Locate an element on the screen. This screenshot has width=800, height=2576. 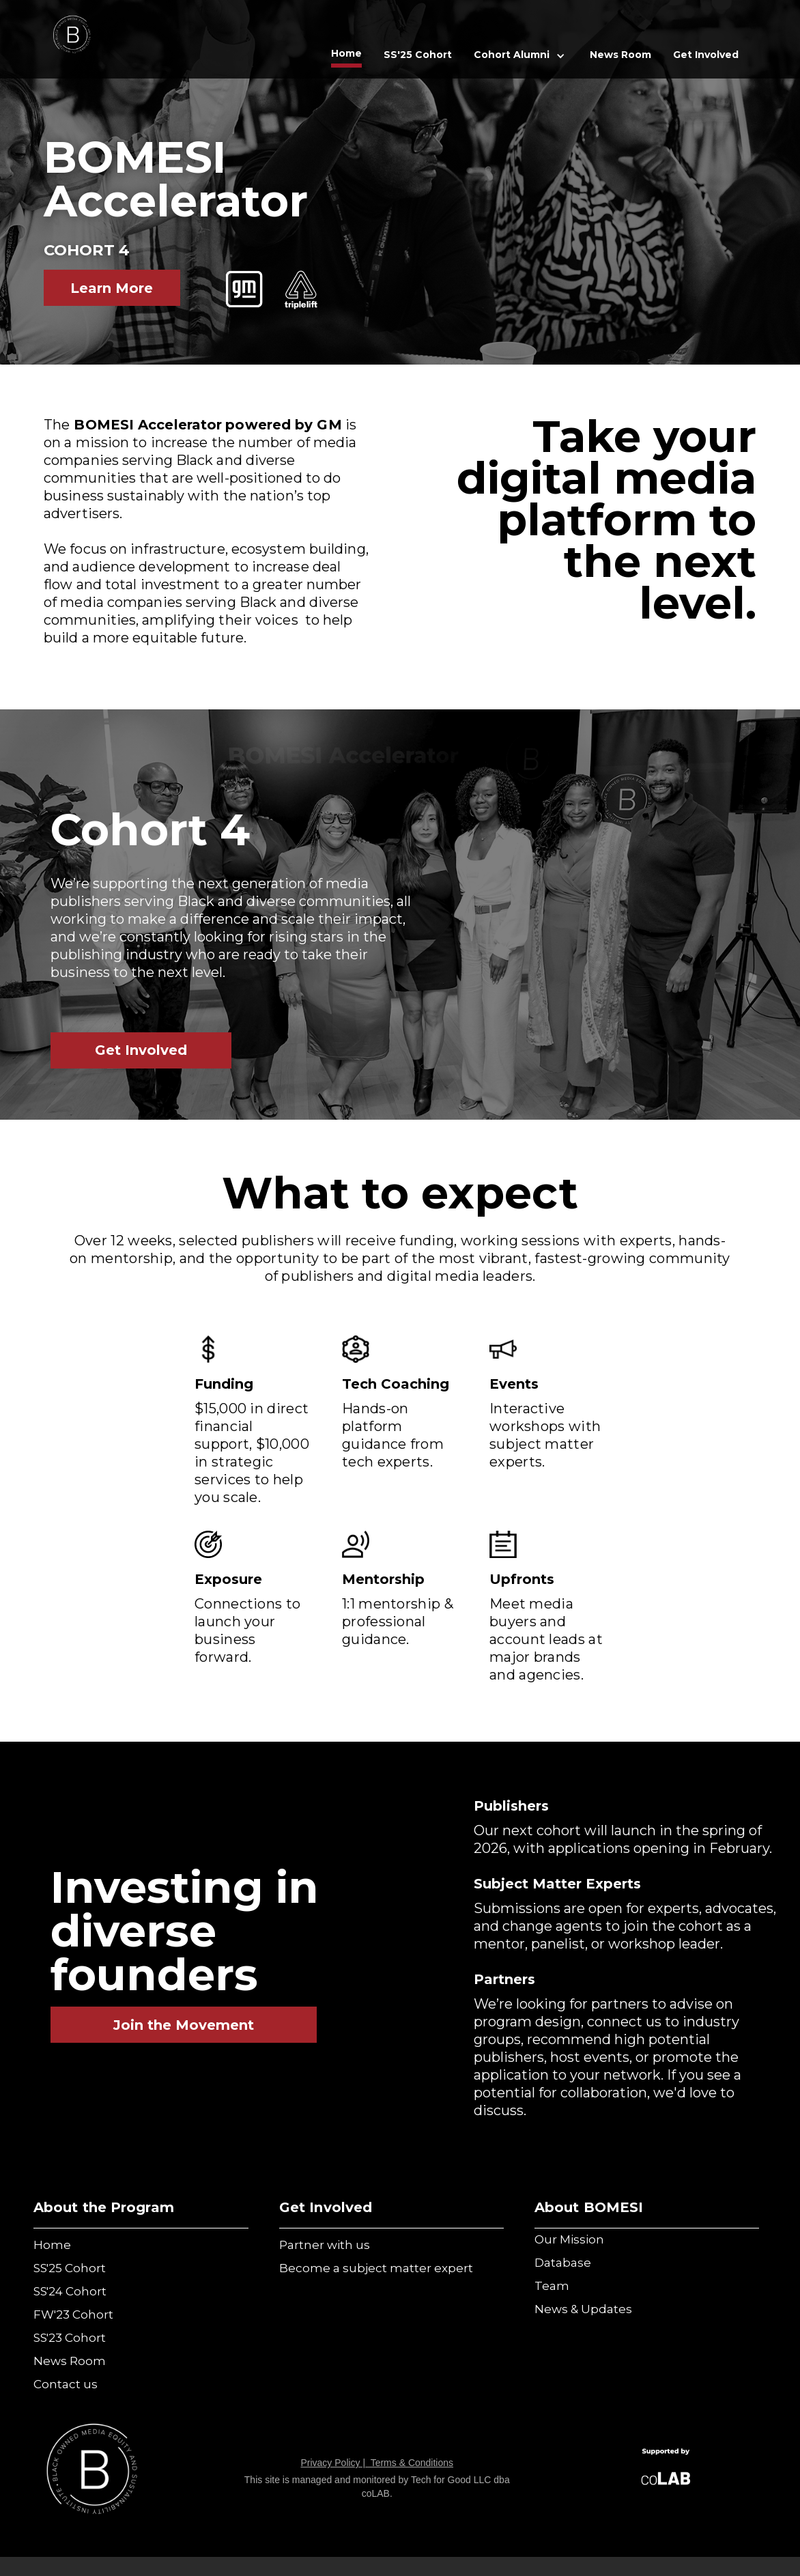
[button] is located at coordinates (521, 55).